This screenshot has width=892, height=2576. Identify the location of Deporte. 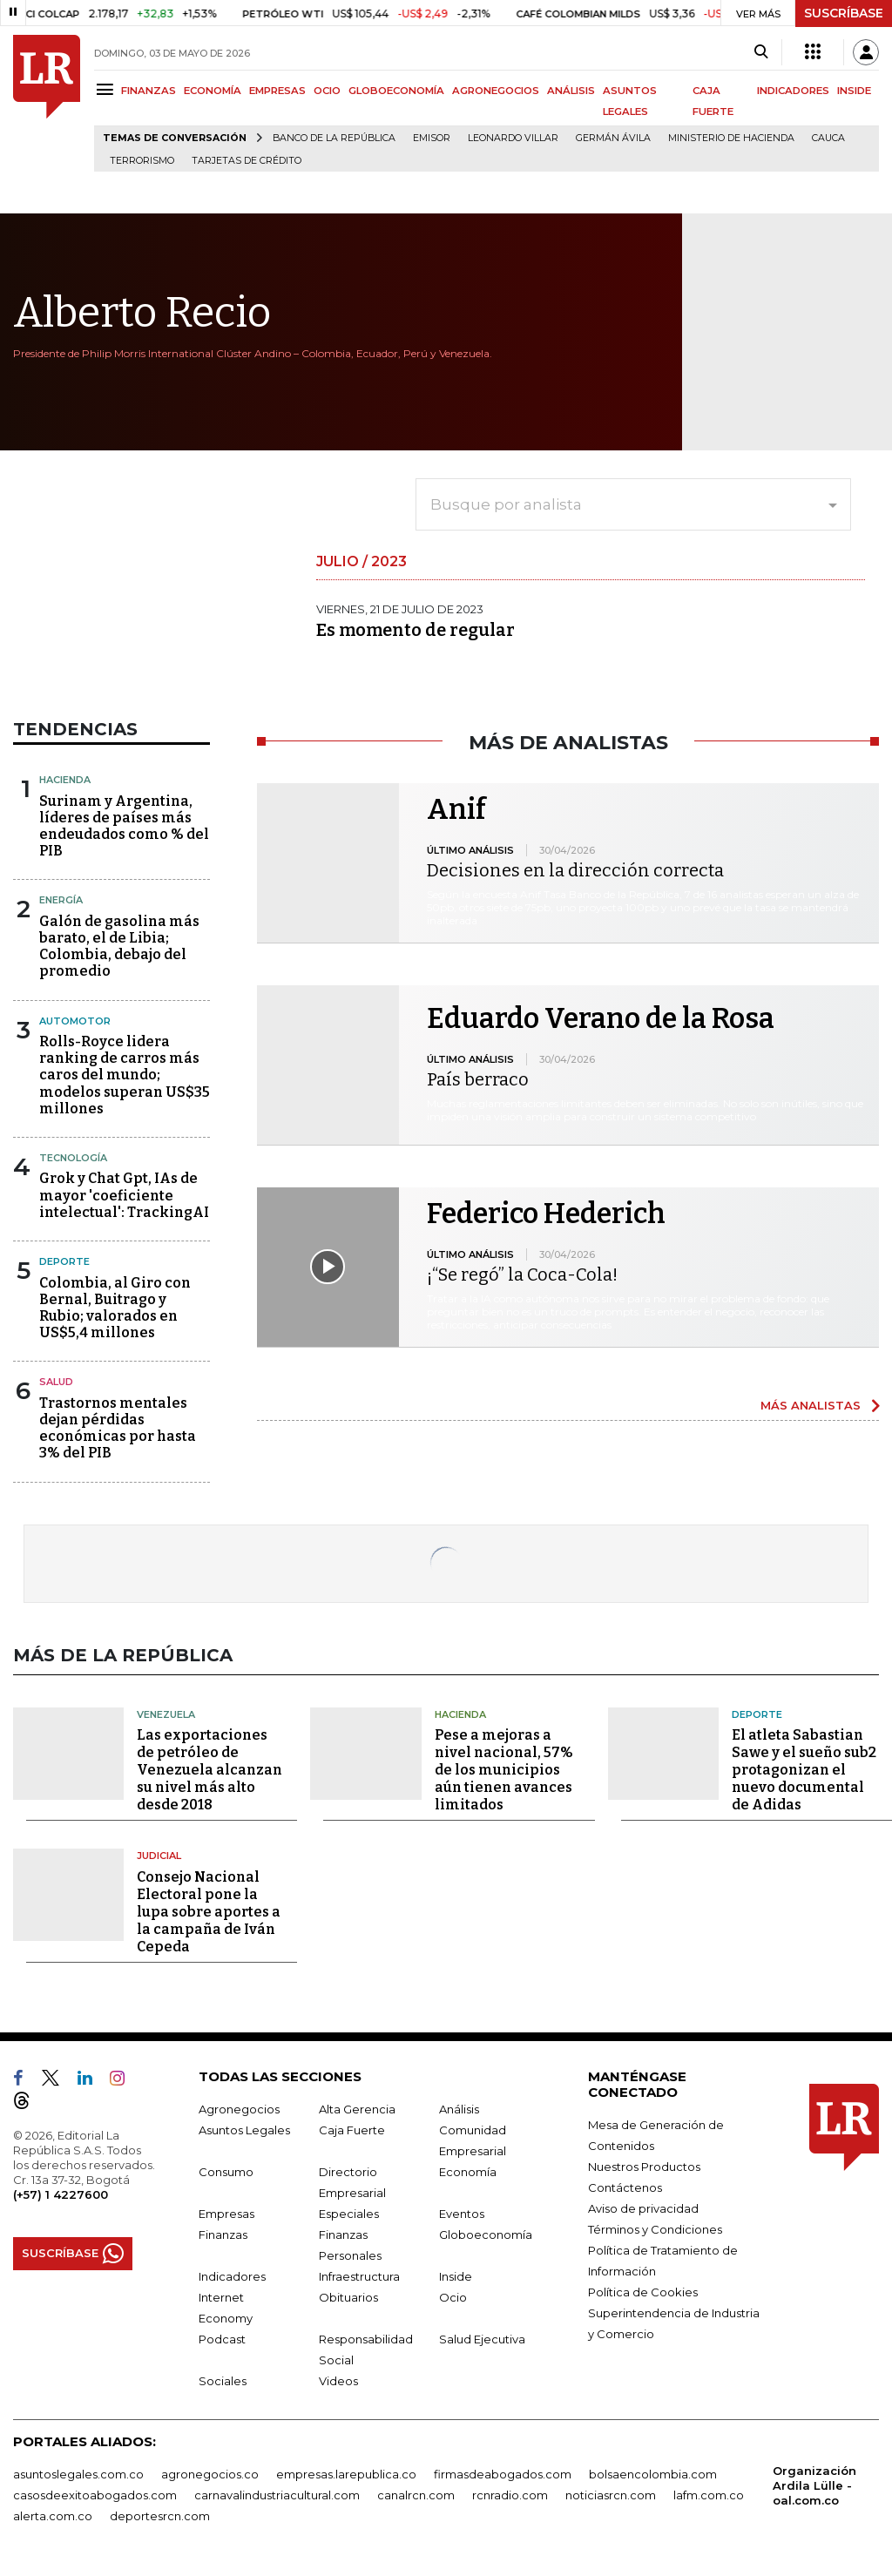
(64, 1261).